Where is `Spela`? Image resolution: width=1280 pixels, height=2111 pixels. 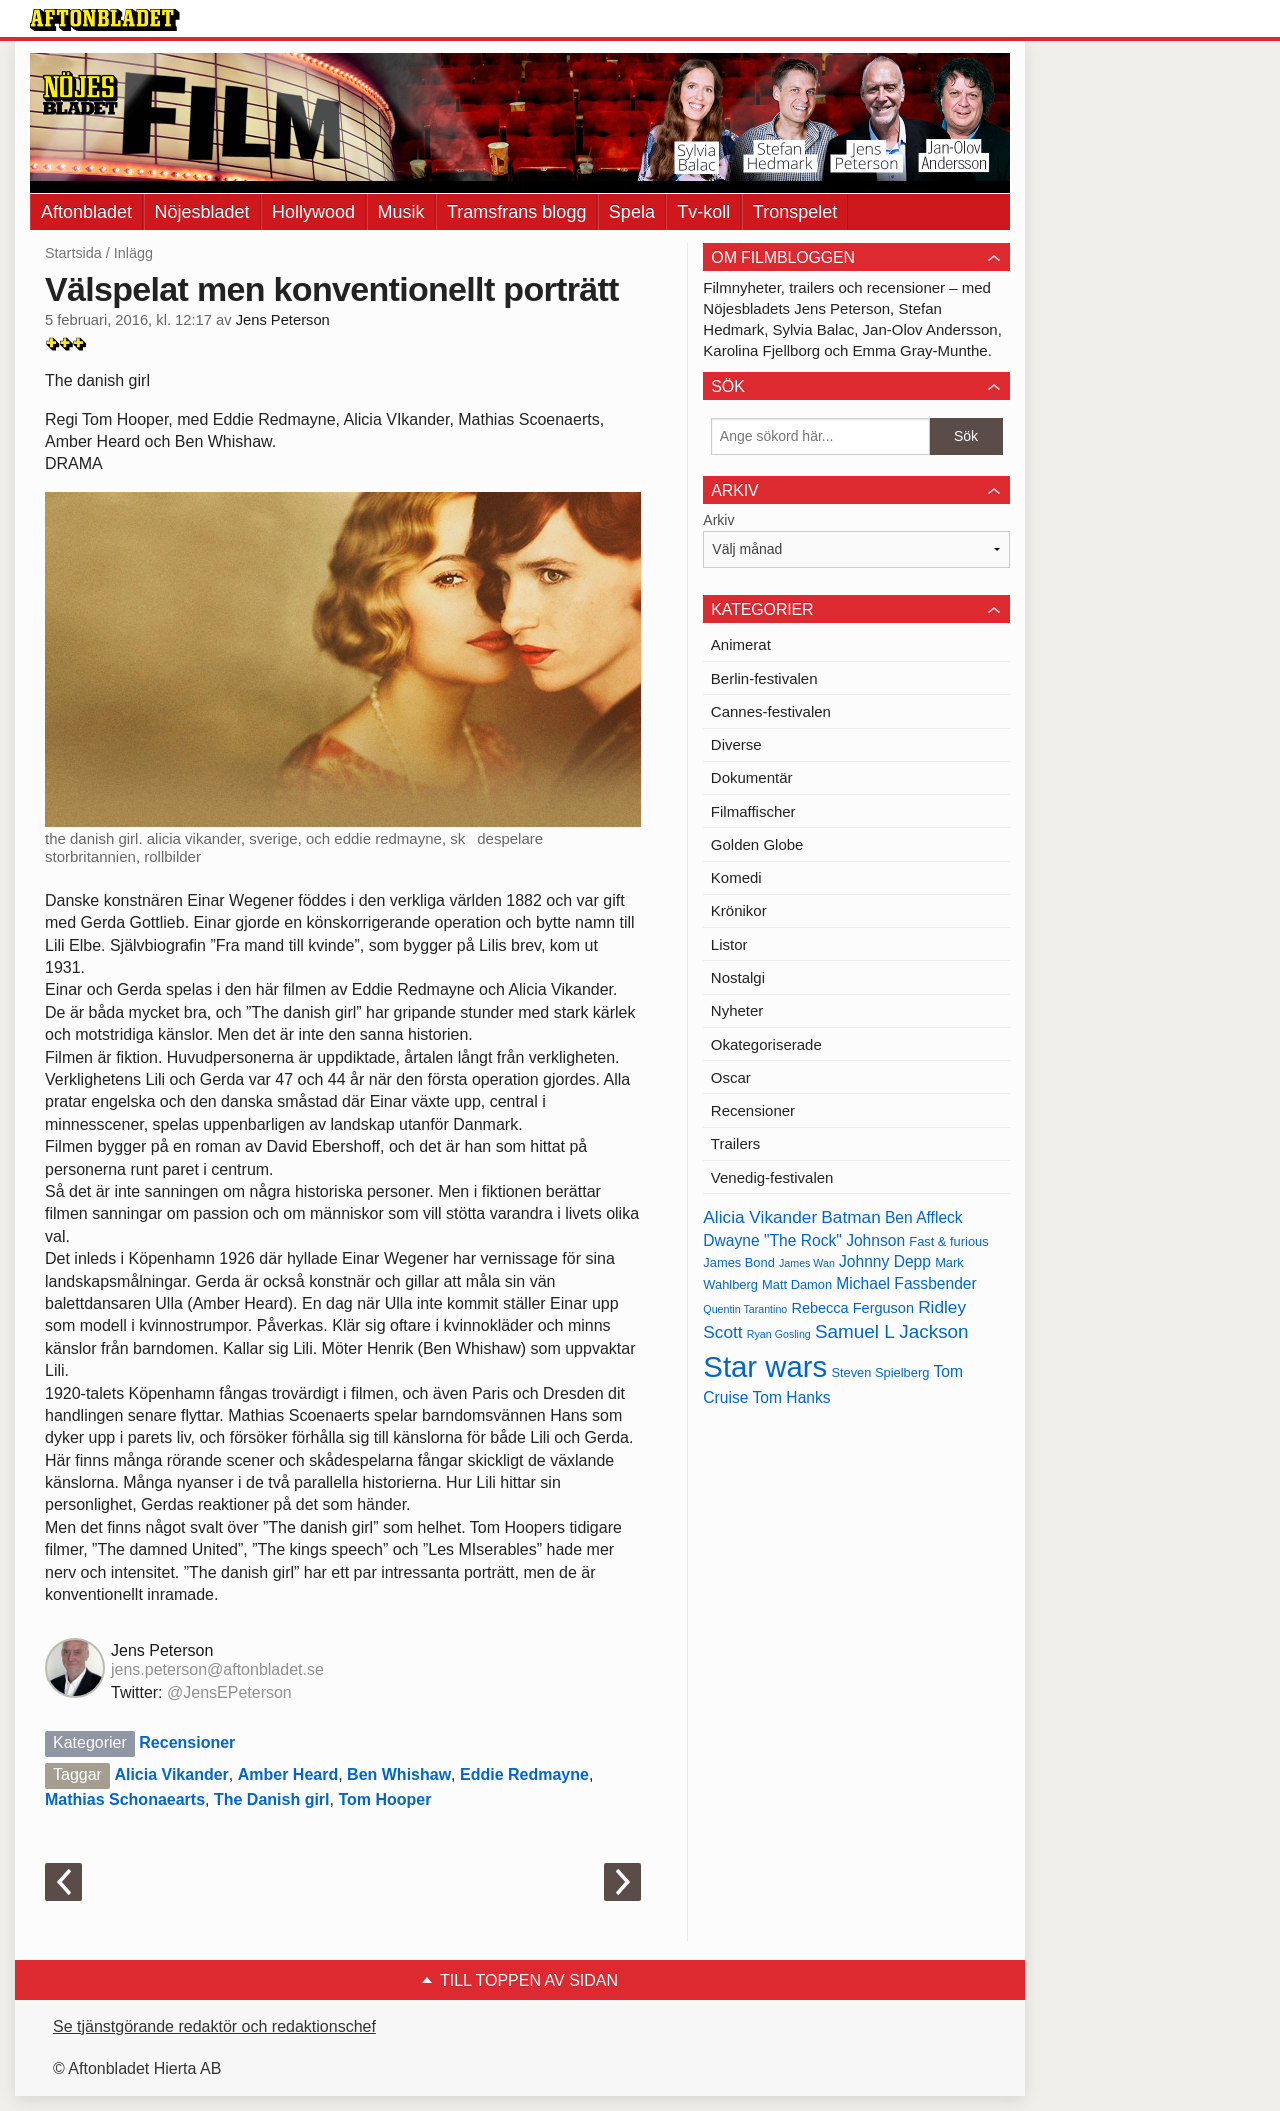 Spela is located at coordinates (632, 212).